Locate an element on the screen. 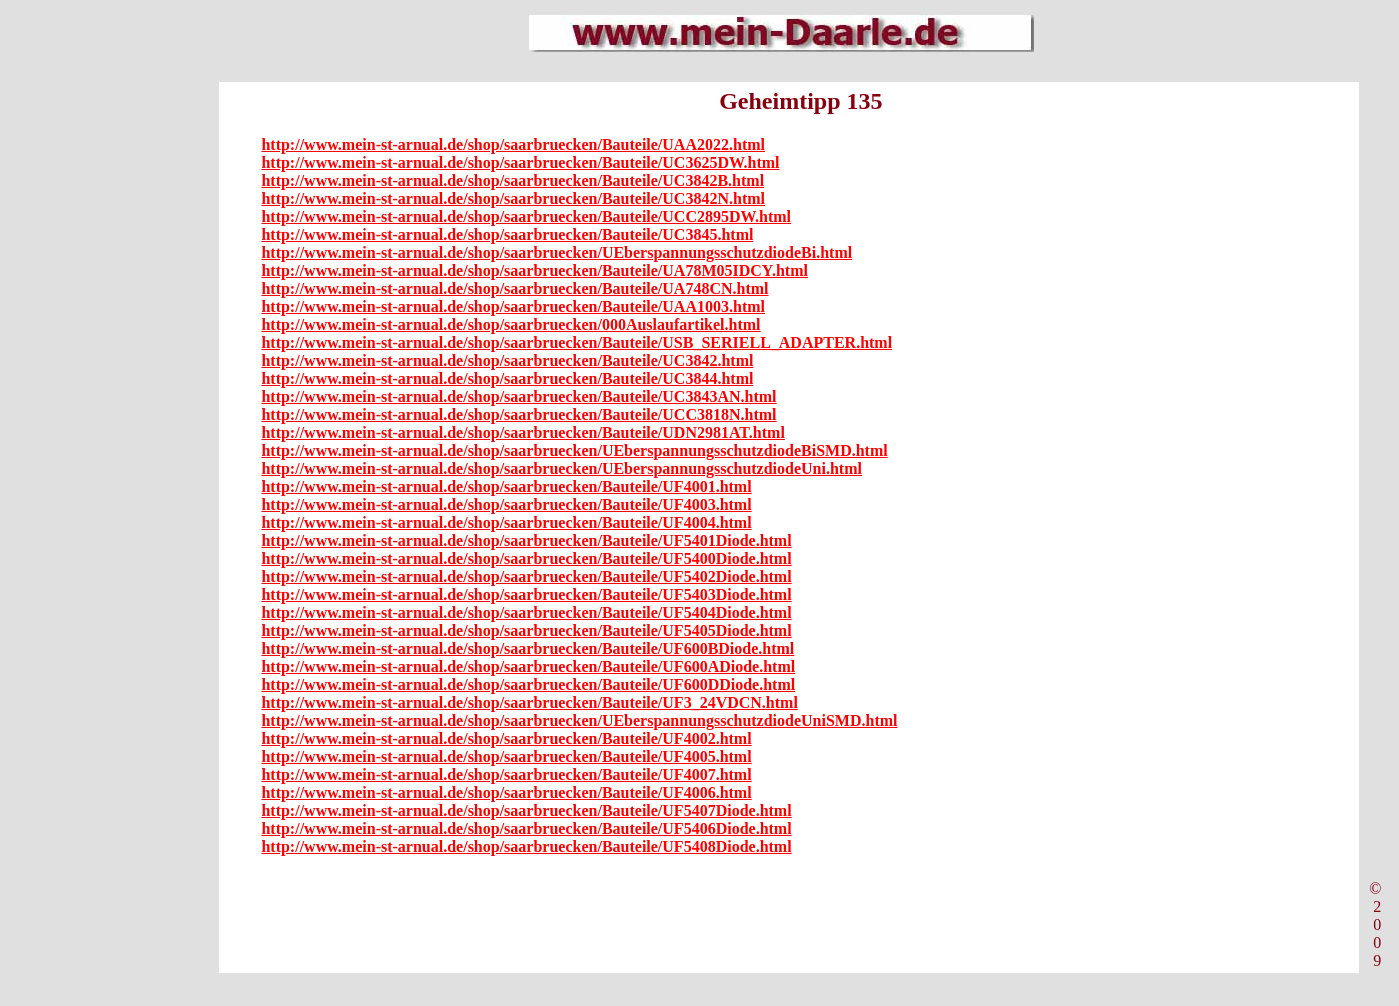 This screenshot has width=1399, height=1006. http://www.mein-st-arnual.de/shop/saarbruecken/UEberspannungsschutzdiodeBiSMD.html is located at coordinates (574, 450).